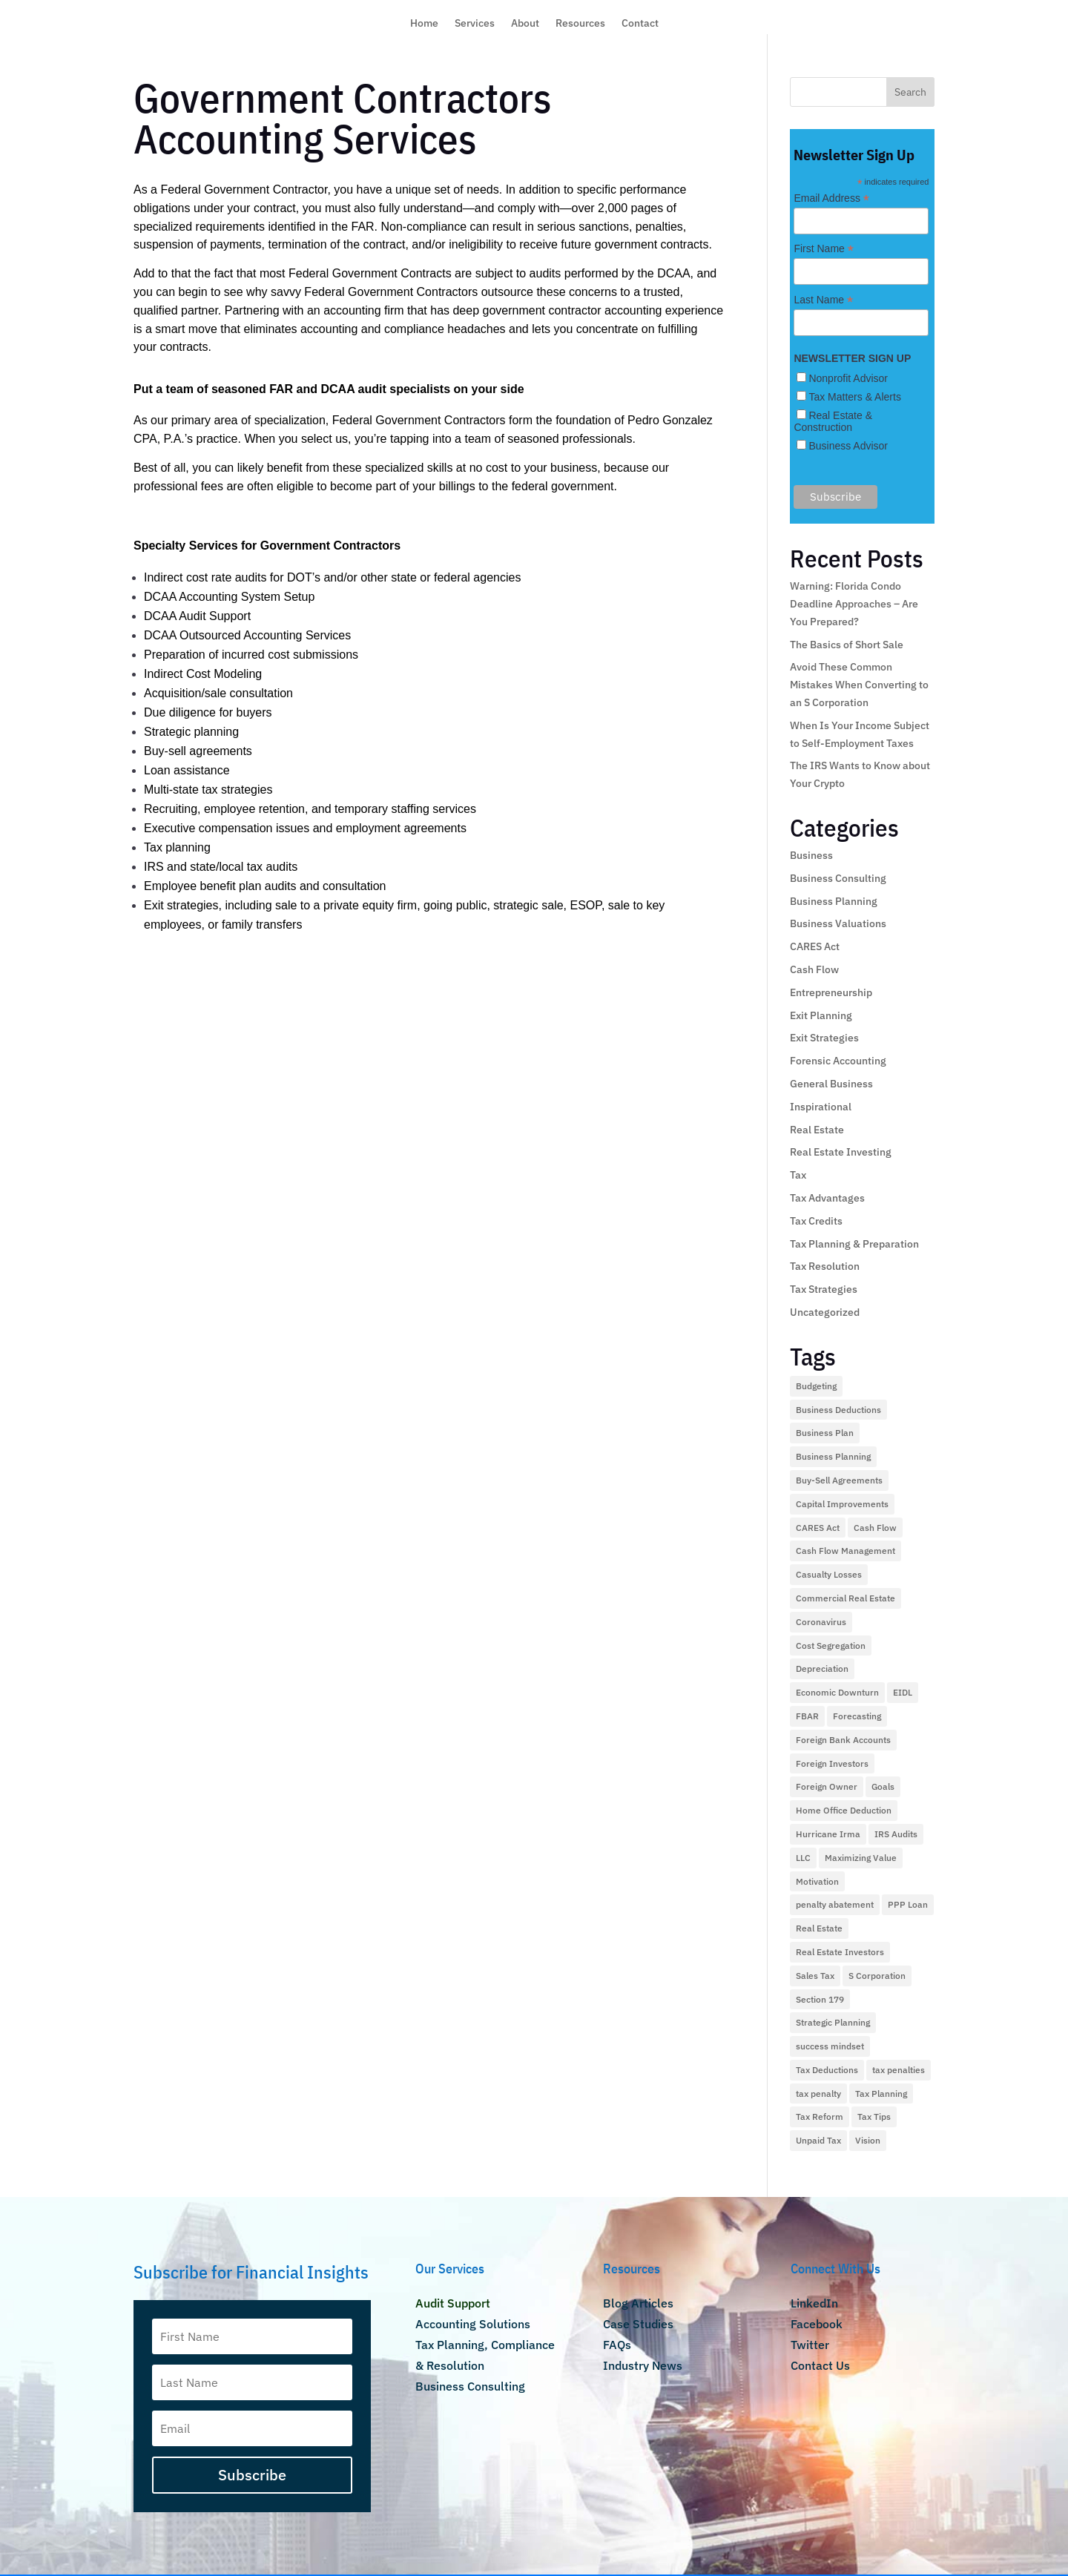 This screenshot has width=1068, height=2576. What do you see at coordinates (828, 1833) in the screenshot?
I see `Hurricane Irma [Hurricane Irma (2 items)]` at bounding box center [828, 1833].